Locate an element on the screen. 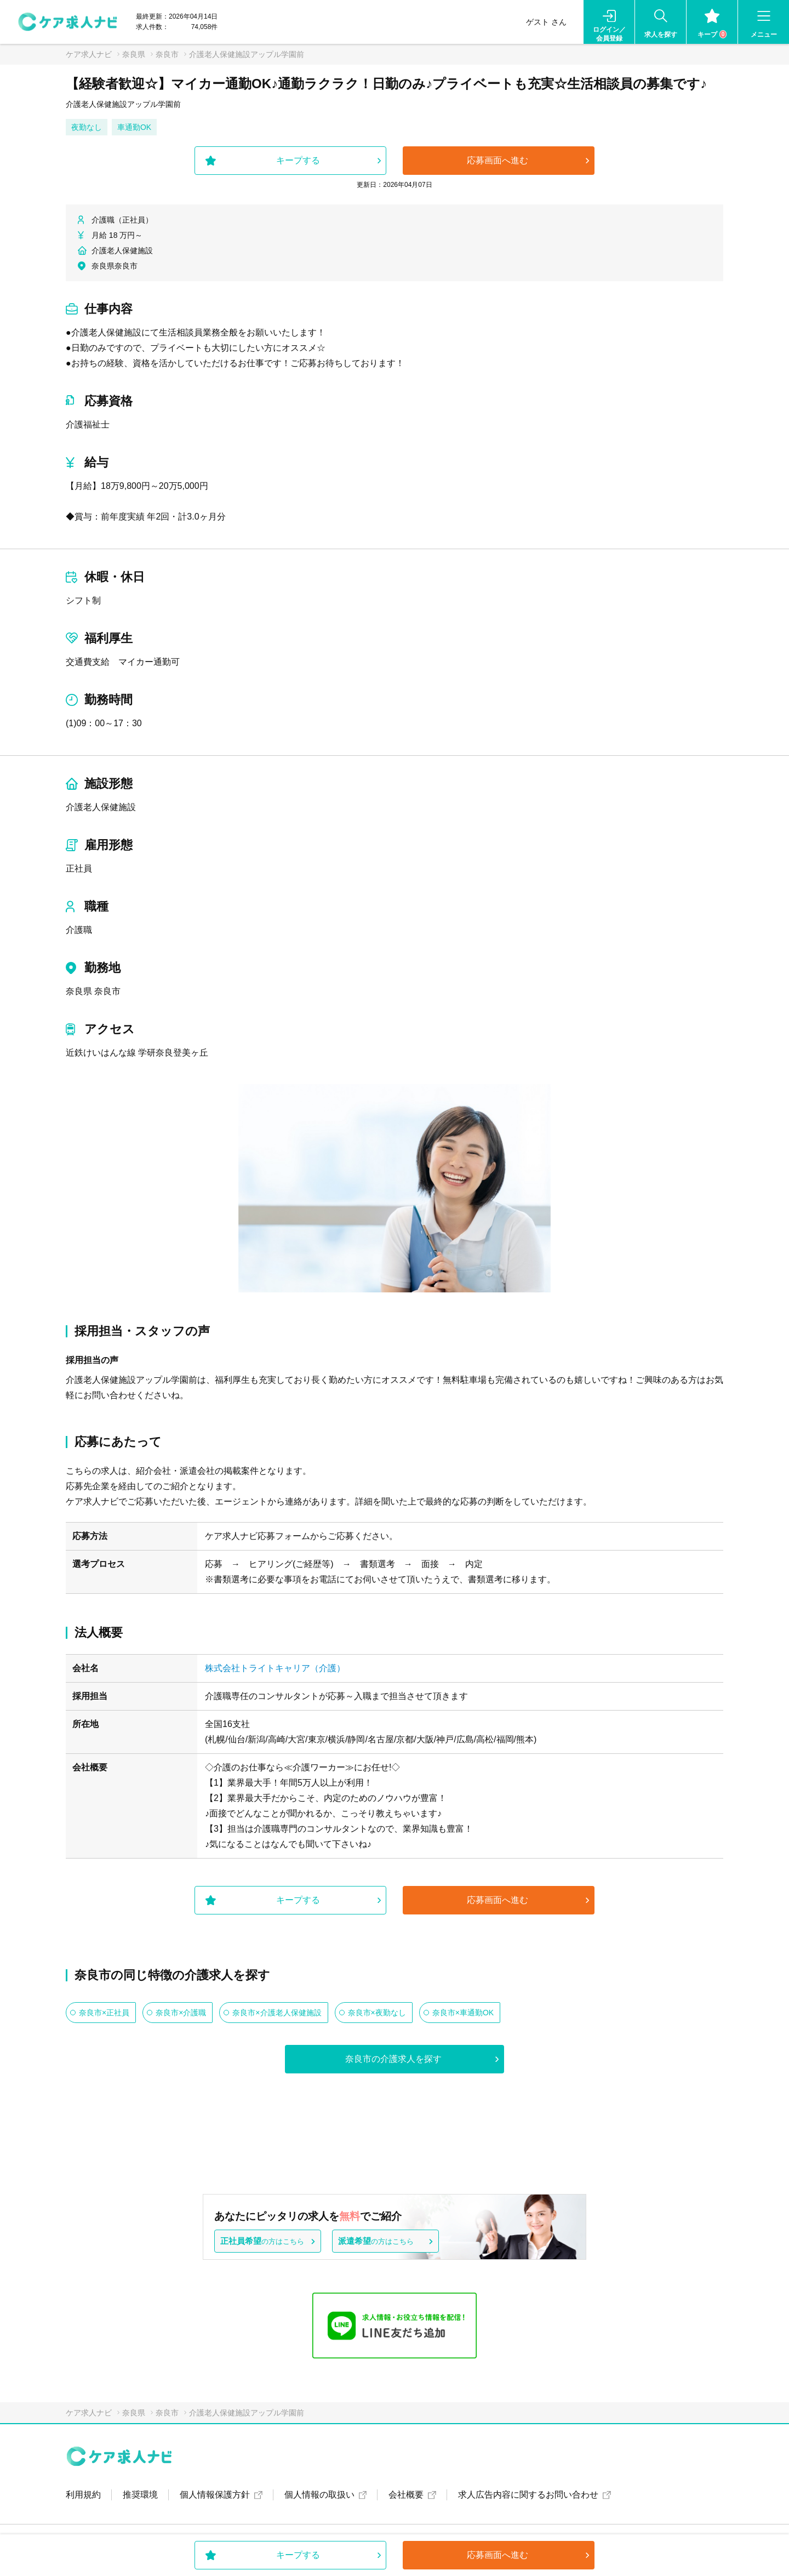 The image size is (789, 2576). 推奨環境 is located at coordinates (140, 2494).